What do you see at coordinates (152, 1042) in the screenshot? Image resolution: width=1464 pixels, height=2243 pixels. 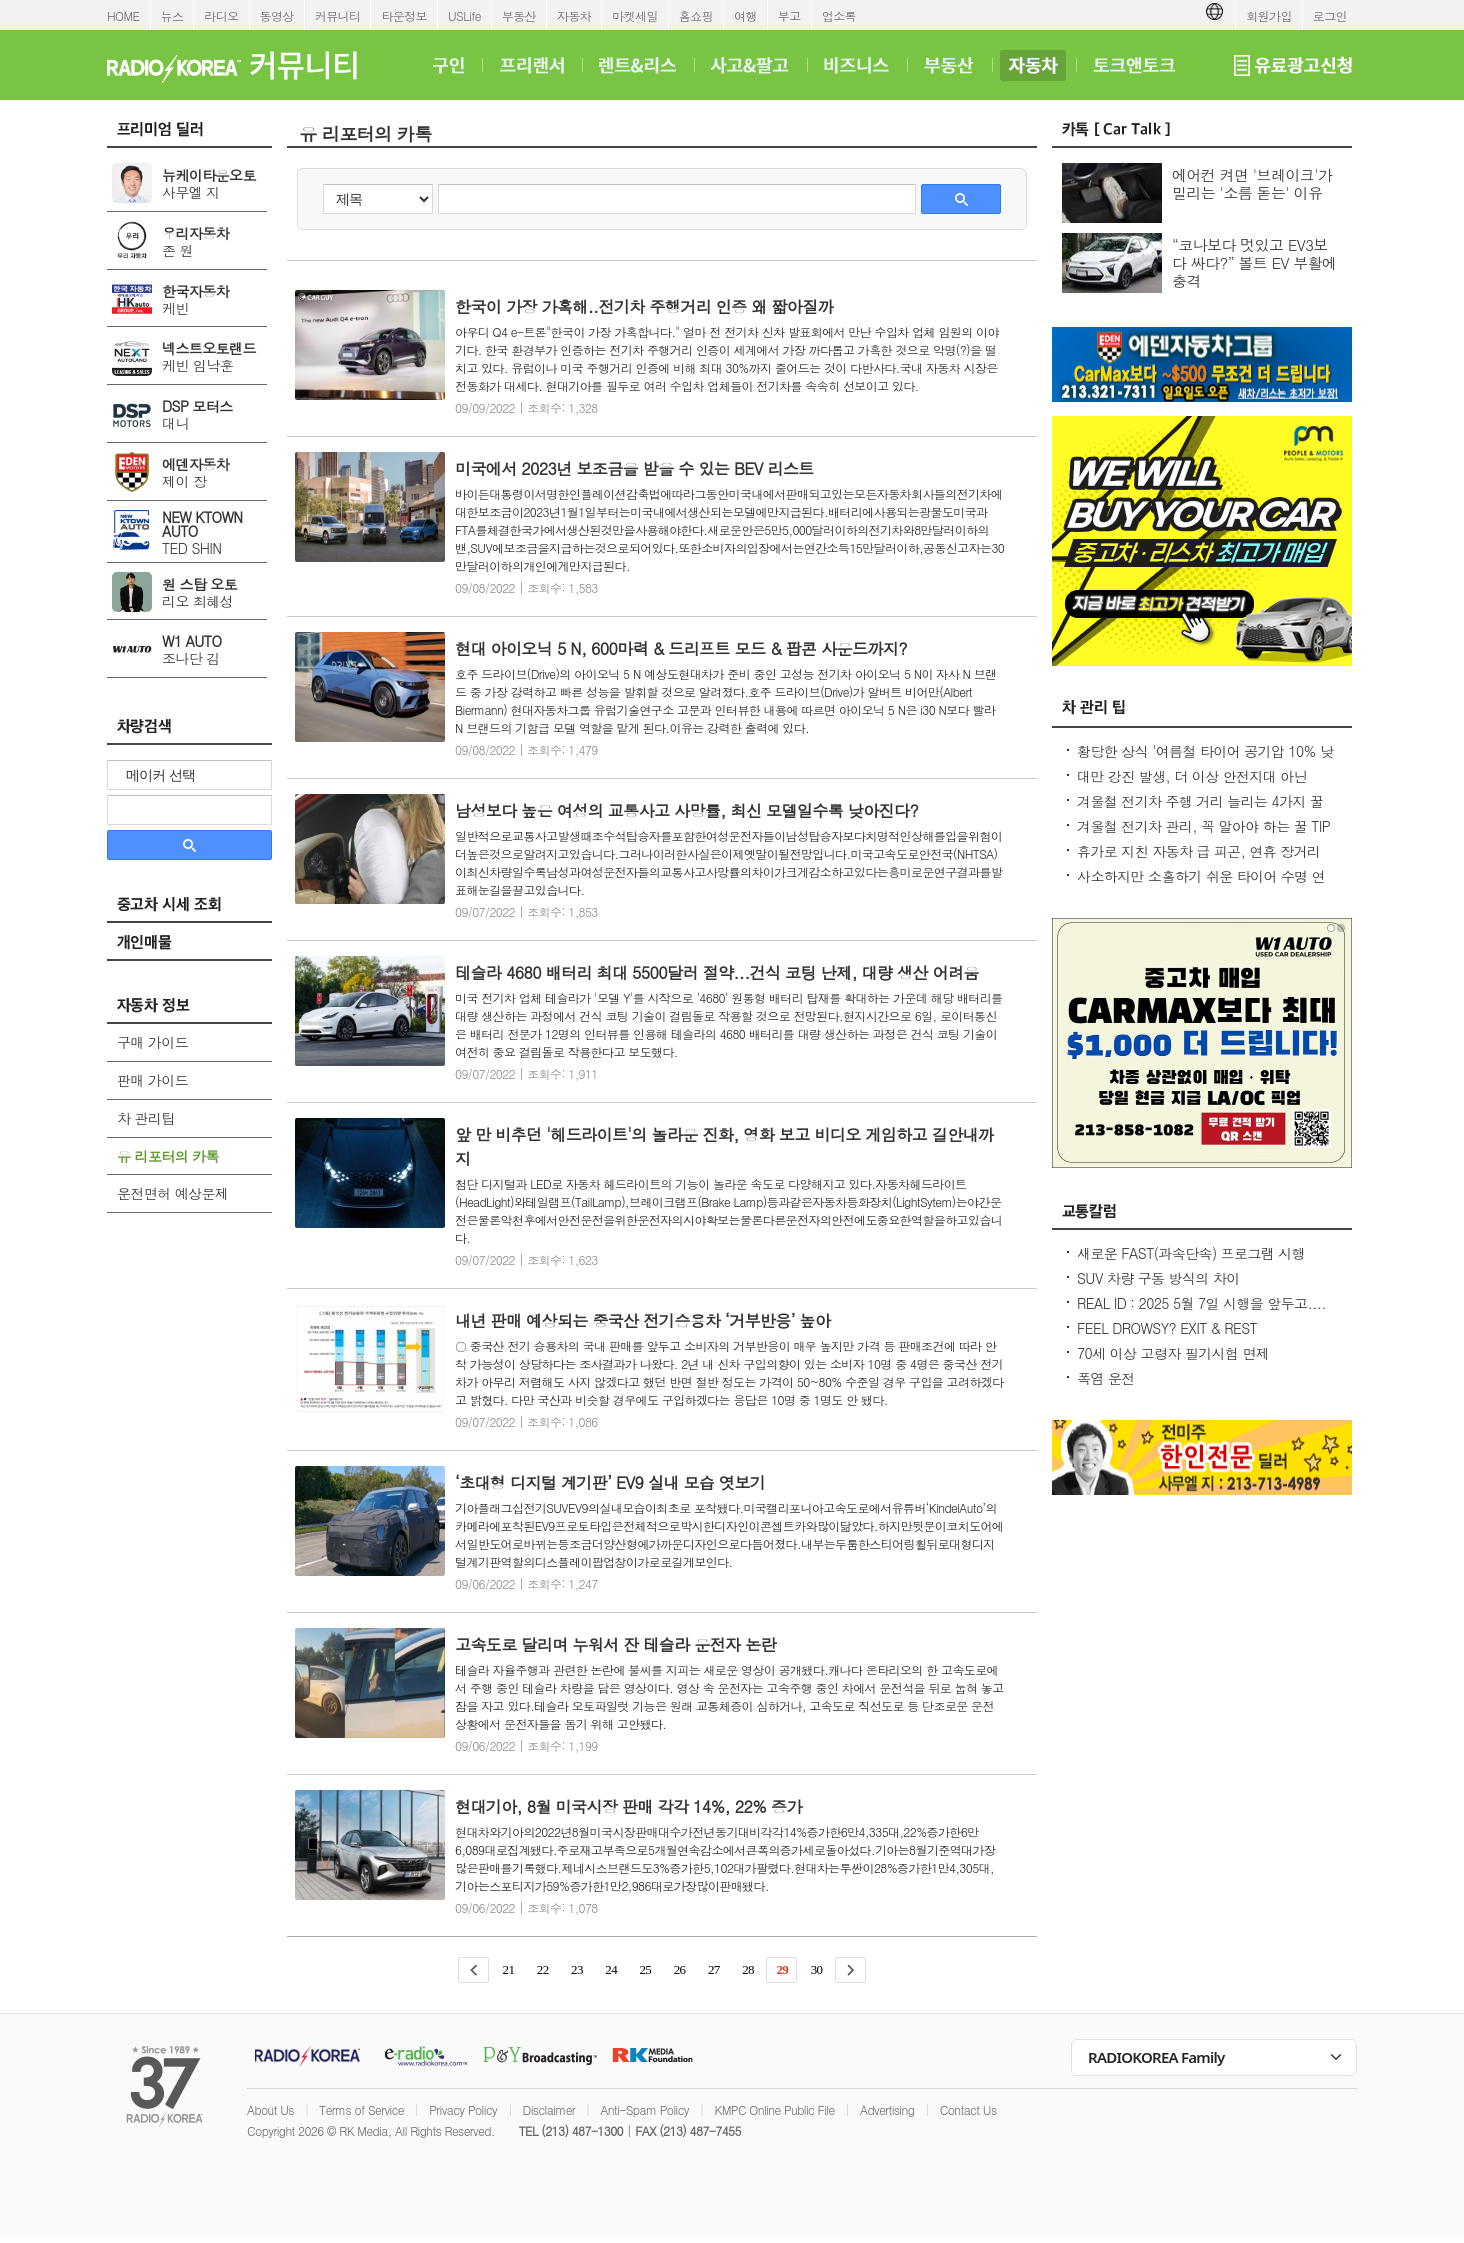 I see `구매 가이드` at bounding box center [152, 1042].